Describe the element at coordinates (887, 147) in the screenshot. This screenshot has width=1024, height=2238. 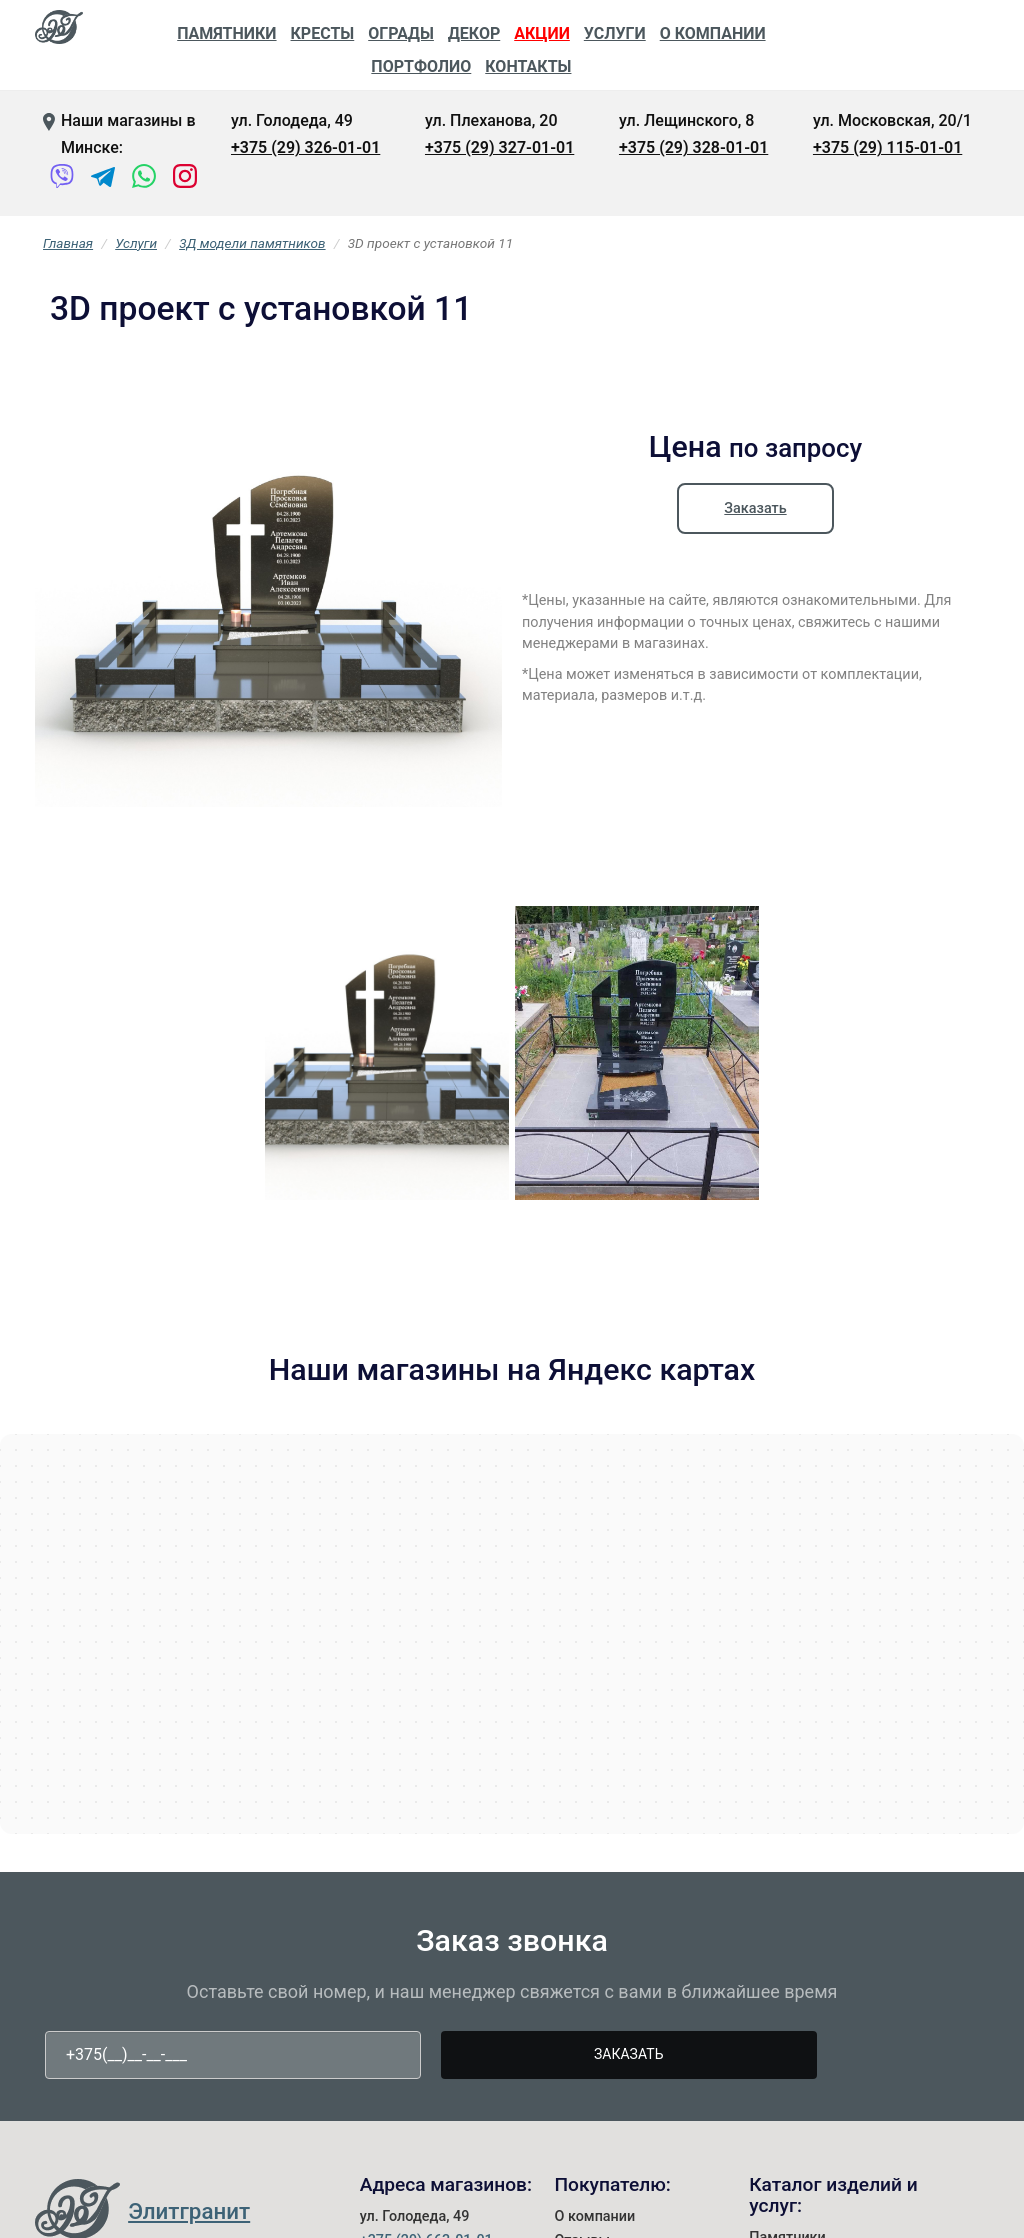
I see `+375 (29) 115-01-01` at that location.